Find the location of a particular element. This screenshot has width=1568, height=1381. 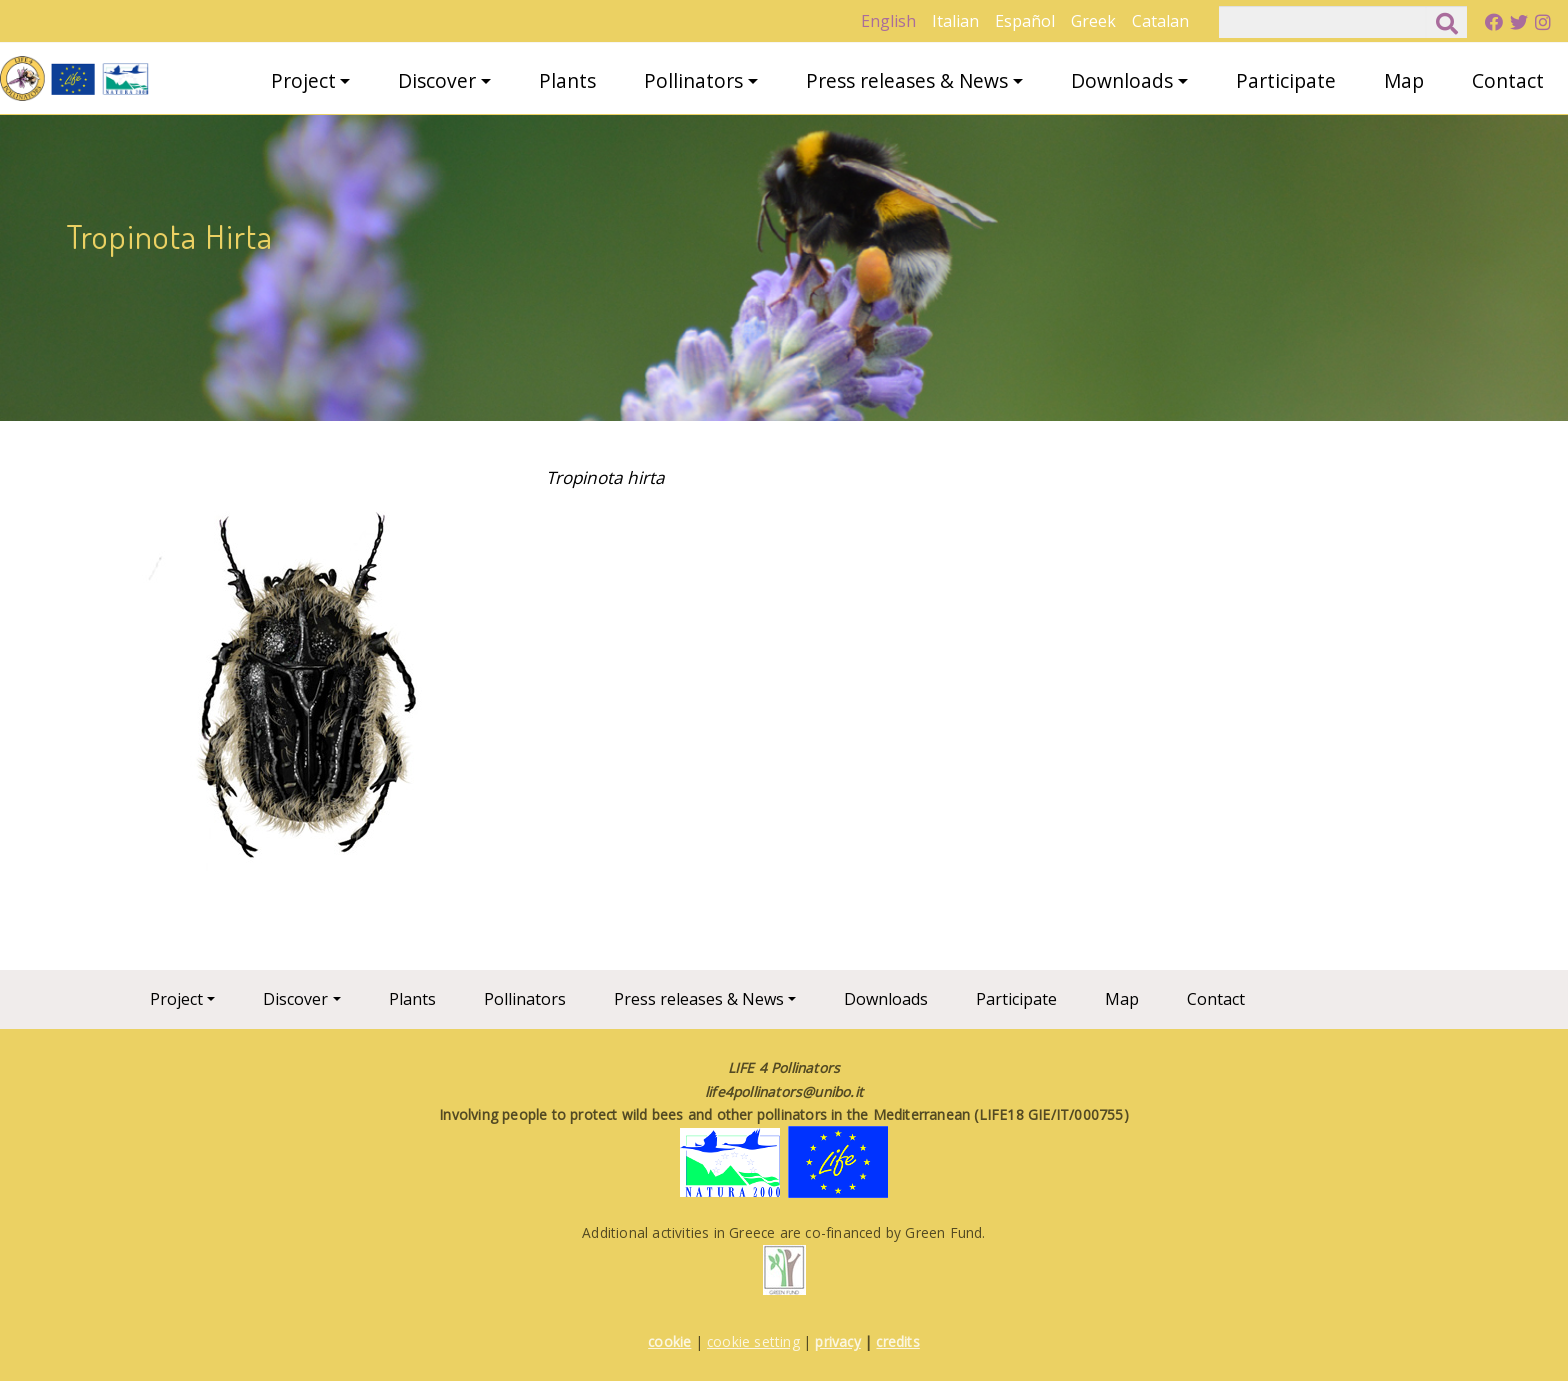

Español is located at coordinates (1025, 21).